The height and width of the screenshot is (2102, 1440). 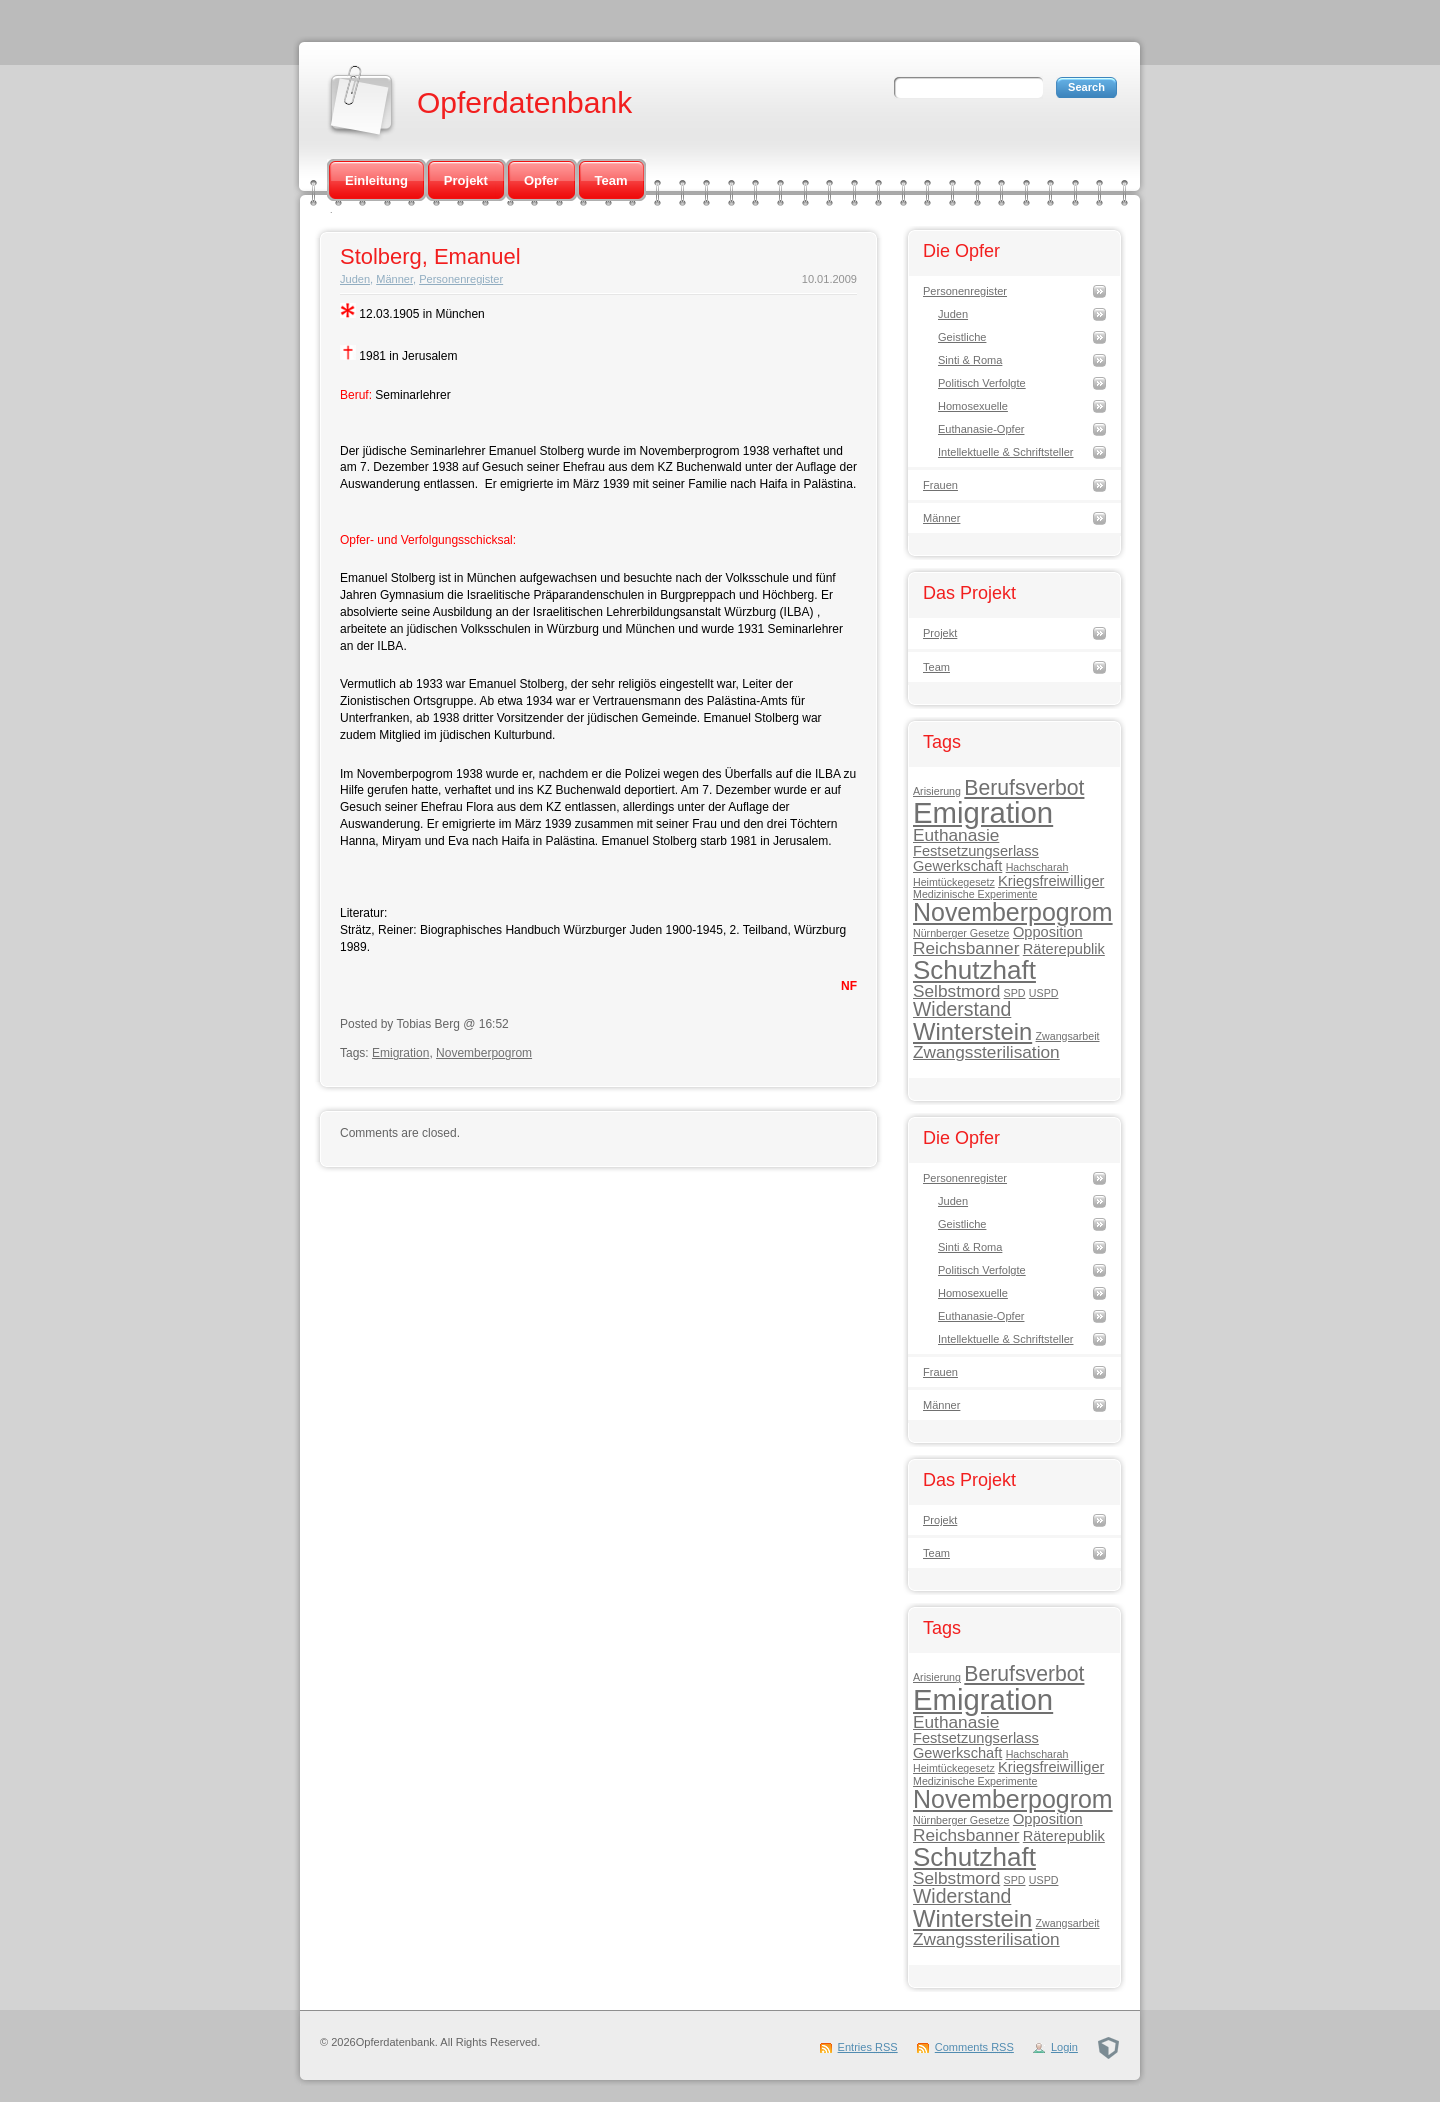 What do you see at coordinates (355, 279) in the screenshot?
I see `Juden` at bounding box center [355, 279].